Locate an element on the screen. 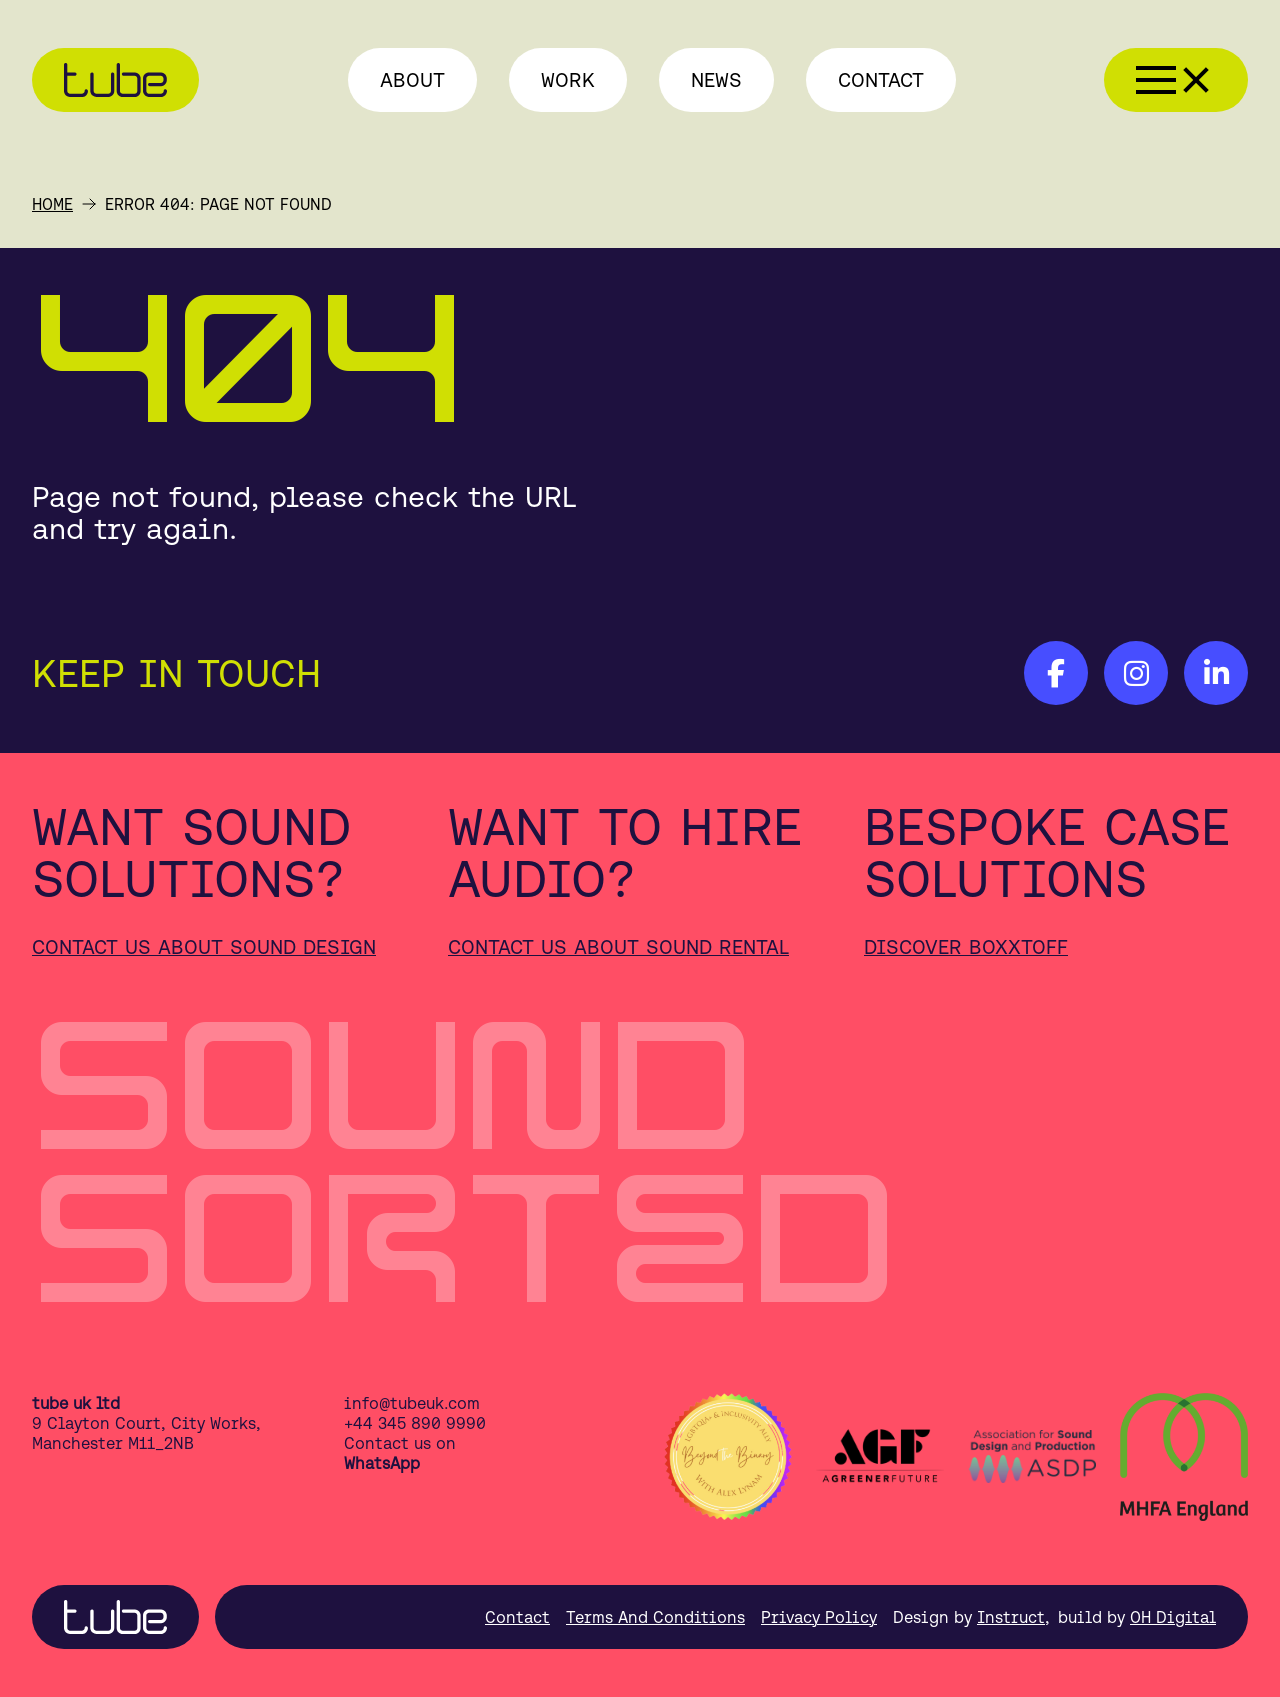  Contact us about sound design is located at coordinates (204, 947).